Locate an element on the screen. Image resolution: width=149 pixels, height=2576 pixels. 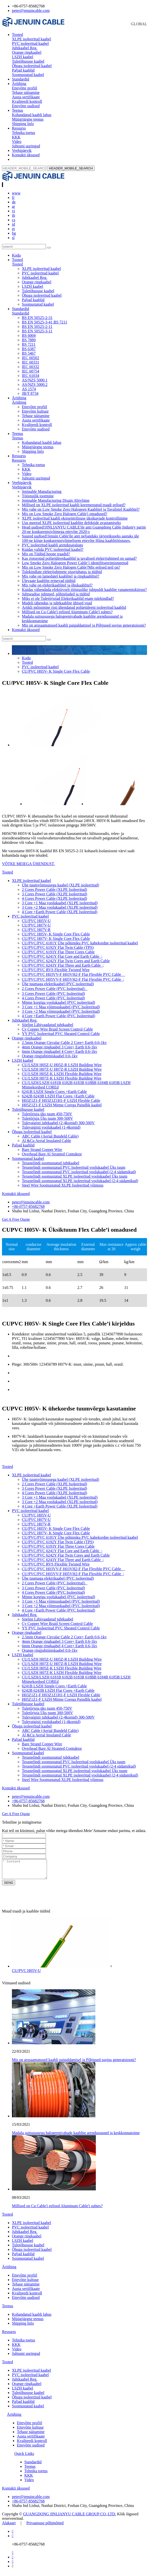
H05Z1Z1-F LSZH Mitme Corega Paindlik kaabel is located at coordinates (62, 1105).